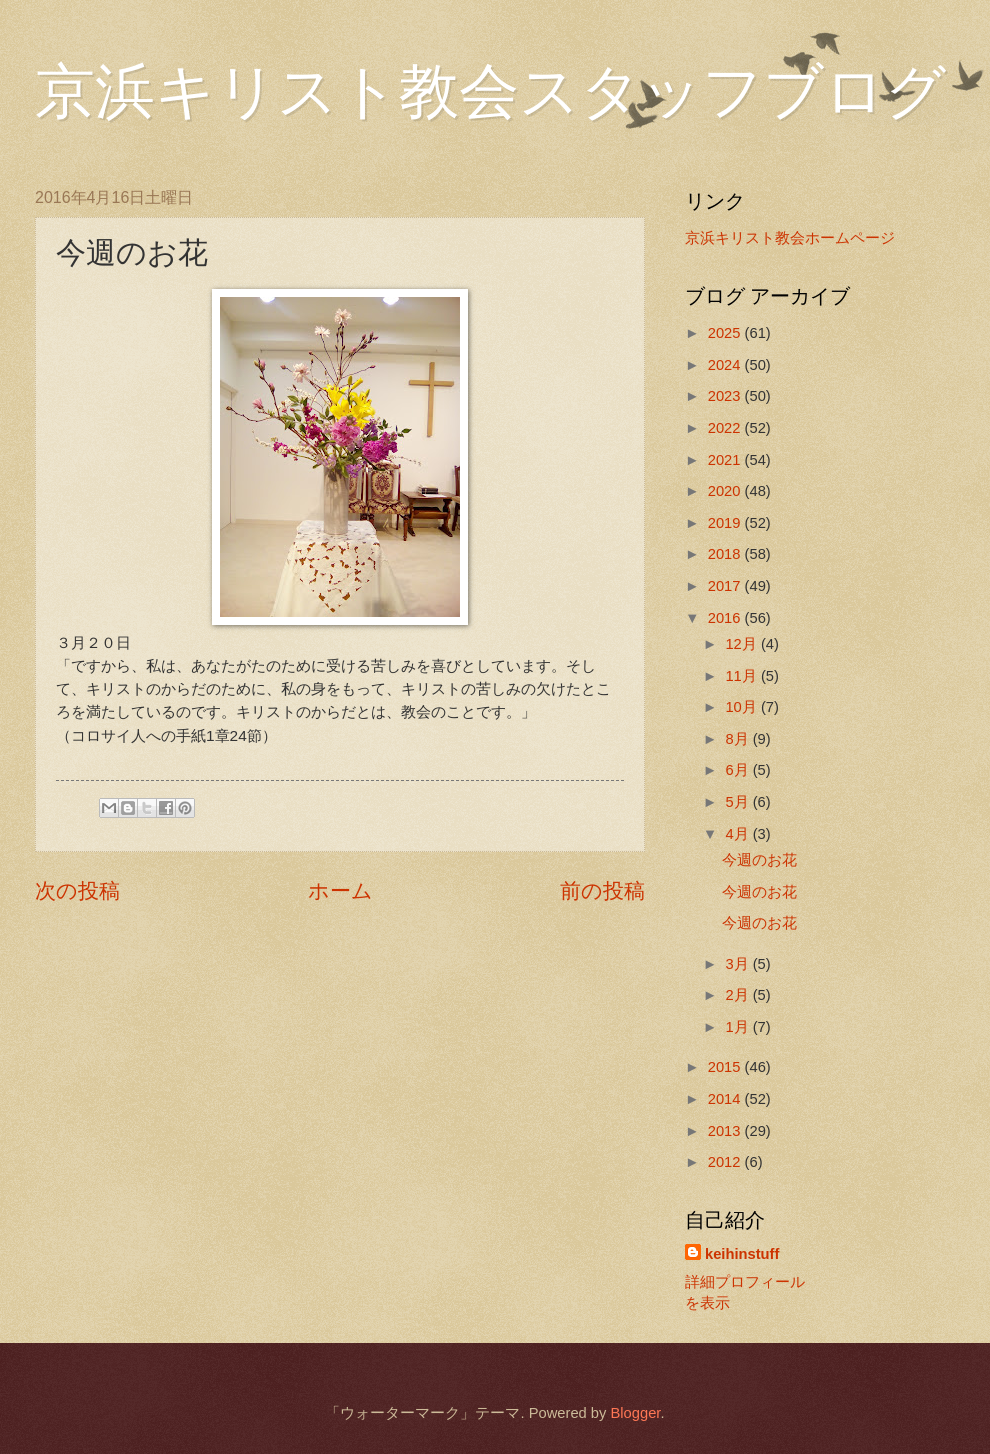 The image size is (990, 1454). I want to click on 4月, so click(738, 834).